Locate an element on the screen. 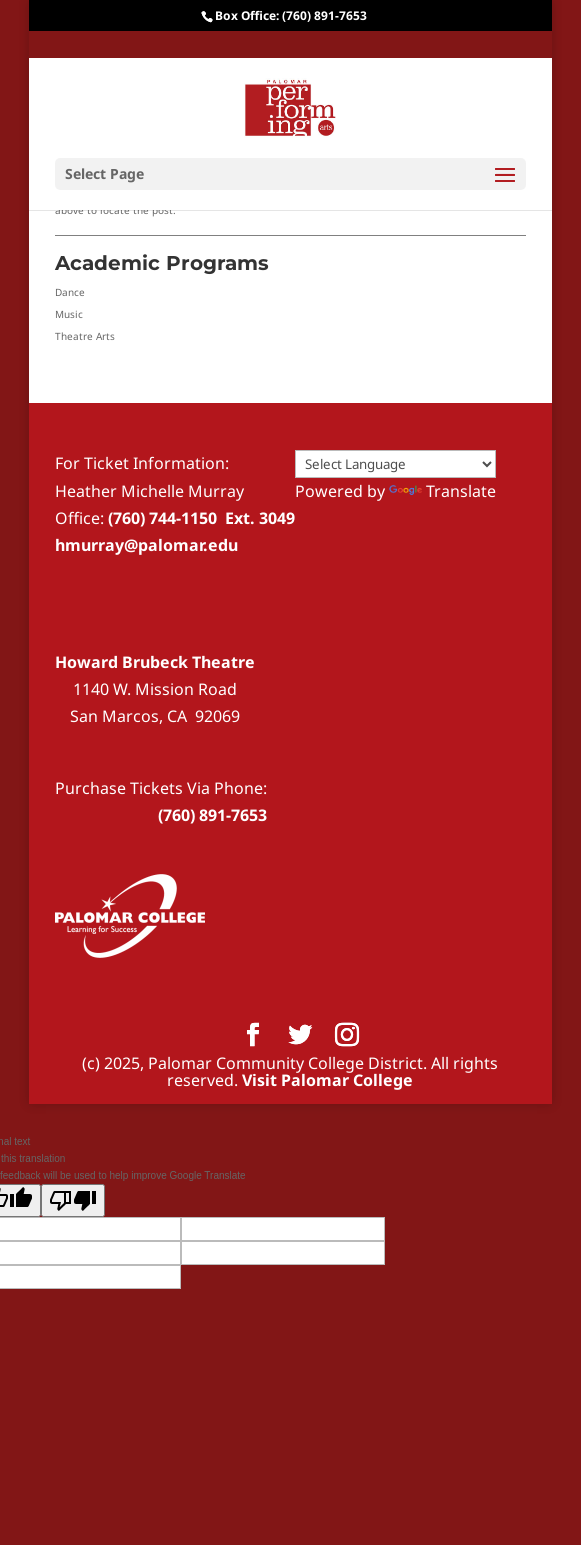 This screenshot has width=581, height=1545. Translate is located at coordinates (442, 491).